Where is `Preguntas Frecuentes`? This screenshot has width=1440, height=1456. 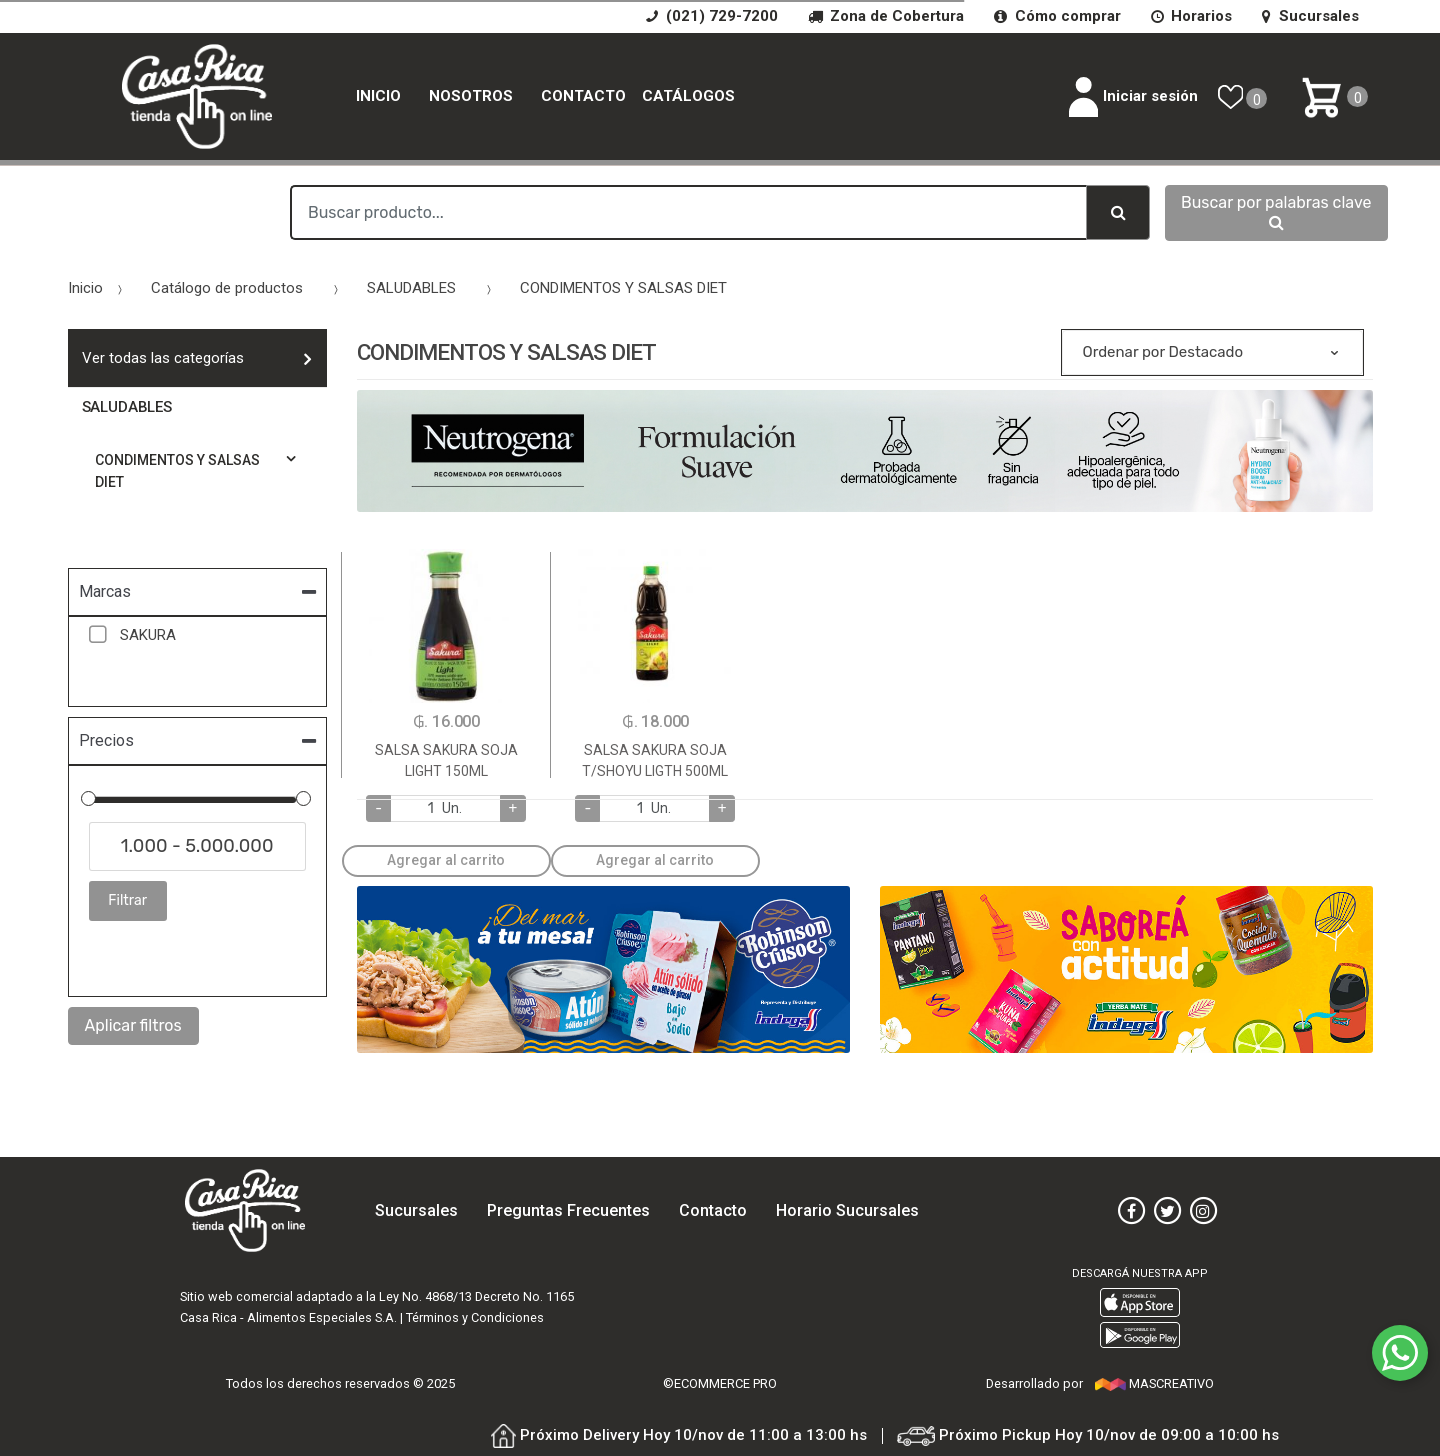
Preguntas Frecuentes is located at coordinates (568, 1210).